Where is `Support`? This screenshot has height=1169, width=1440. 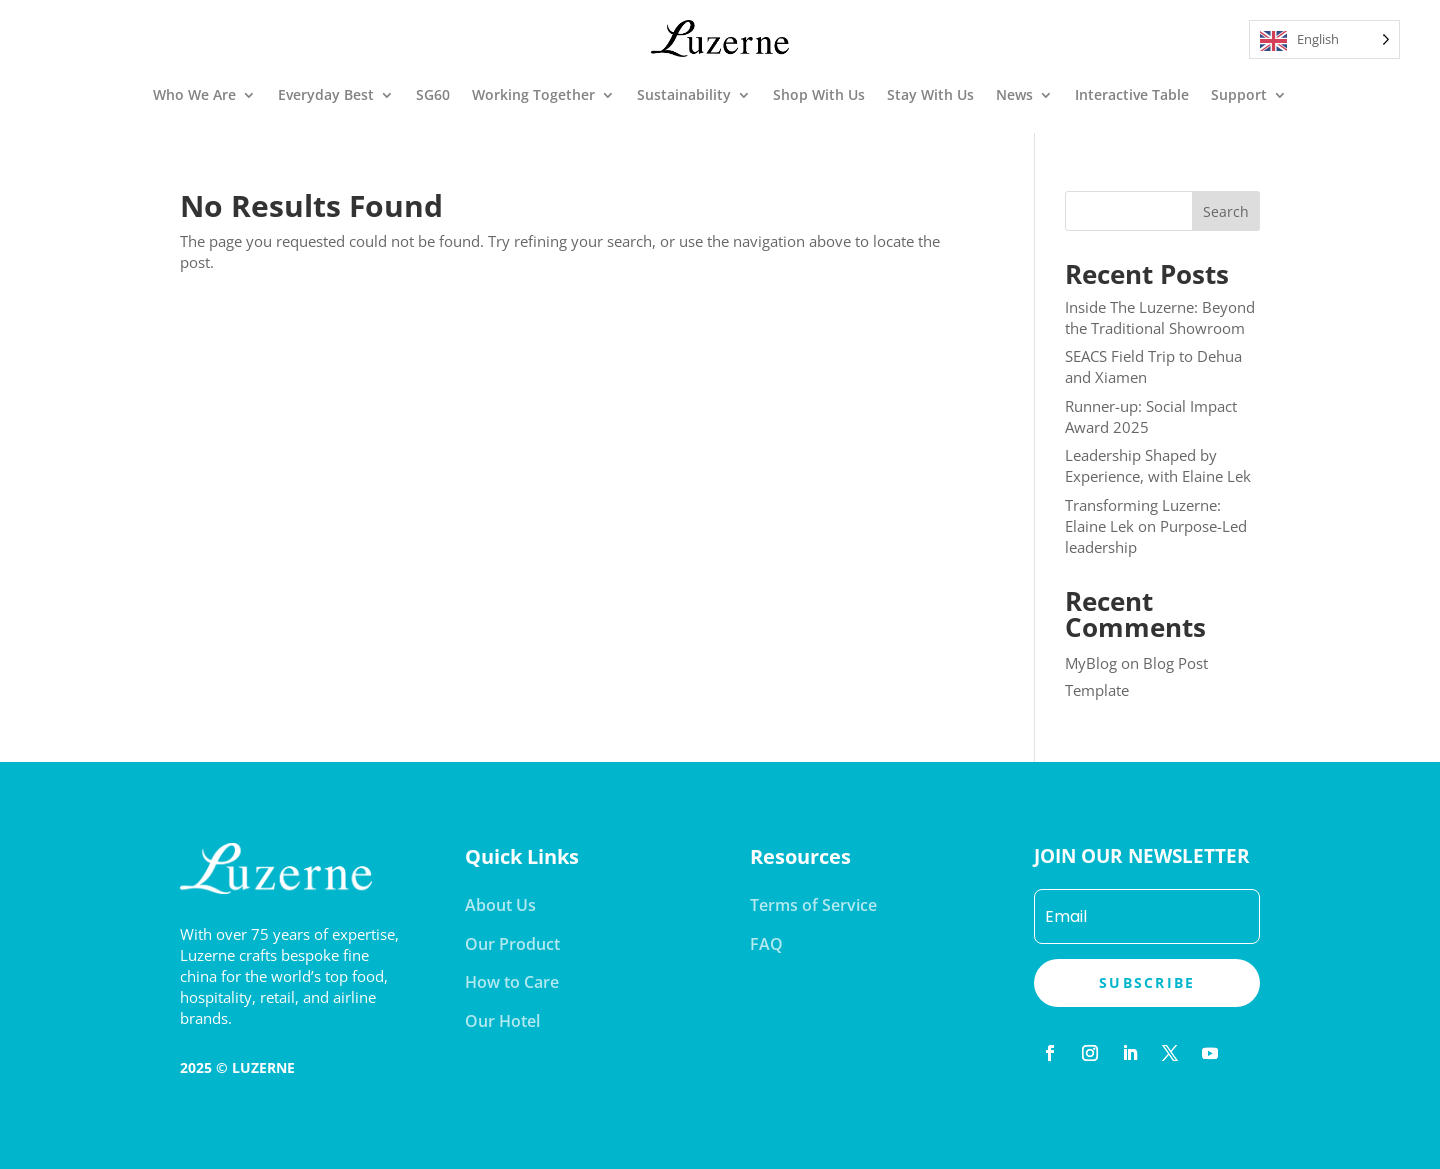
Support is located at coordinates (1239, 94).